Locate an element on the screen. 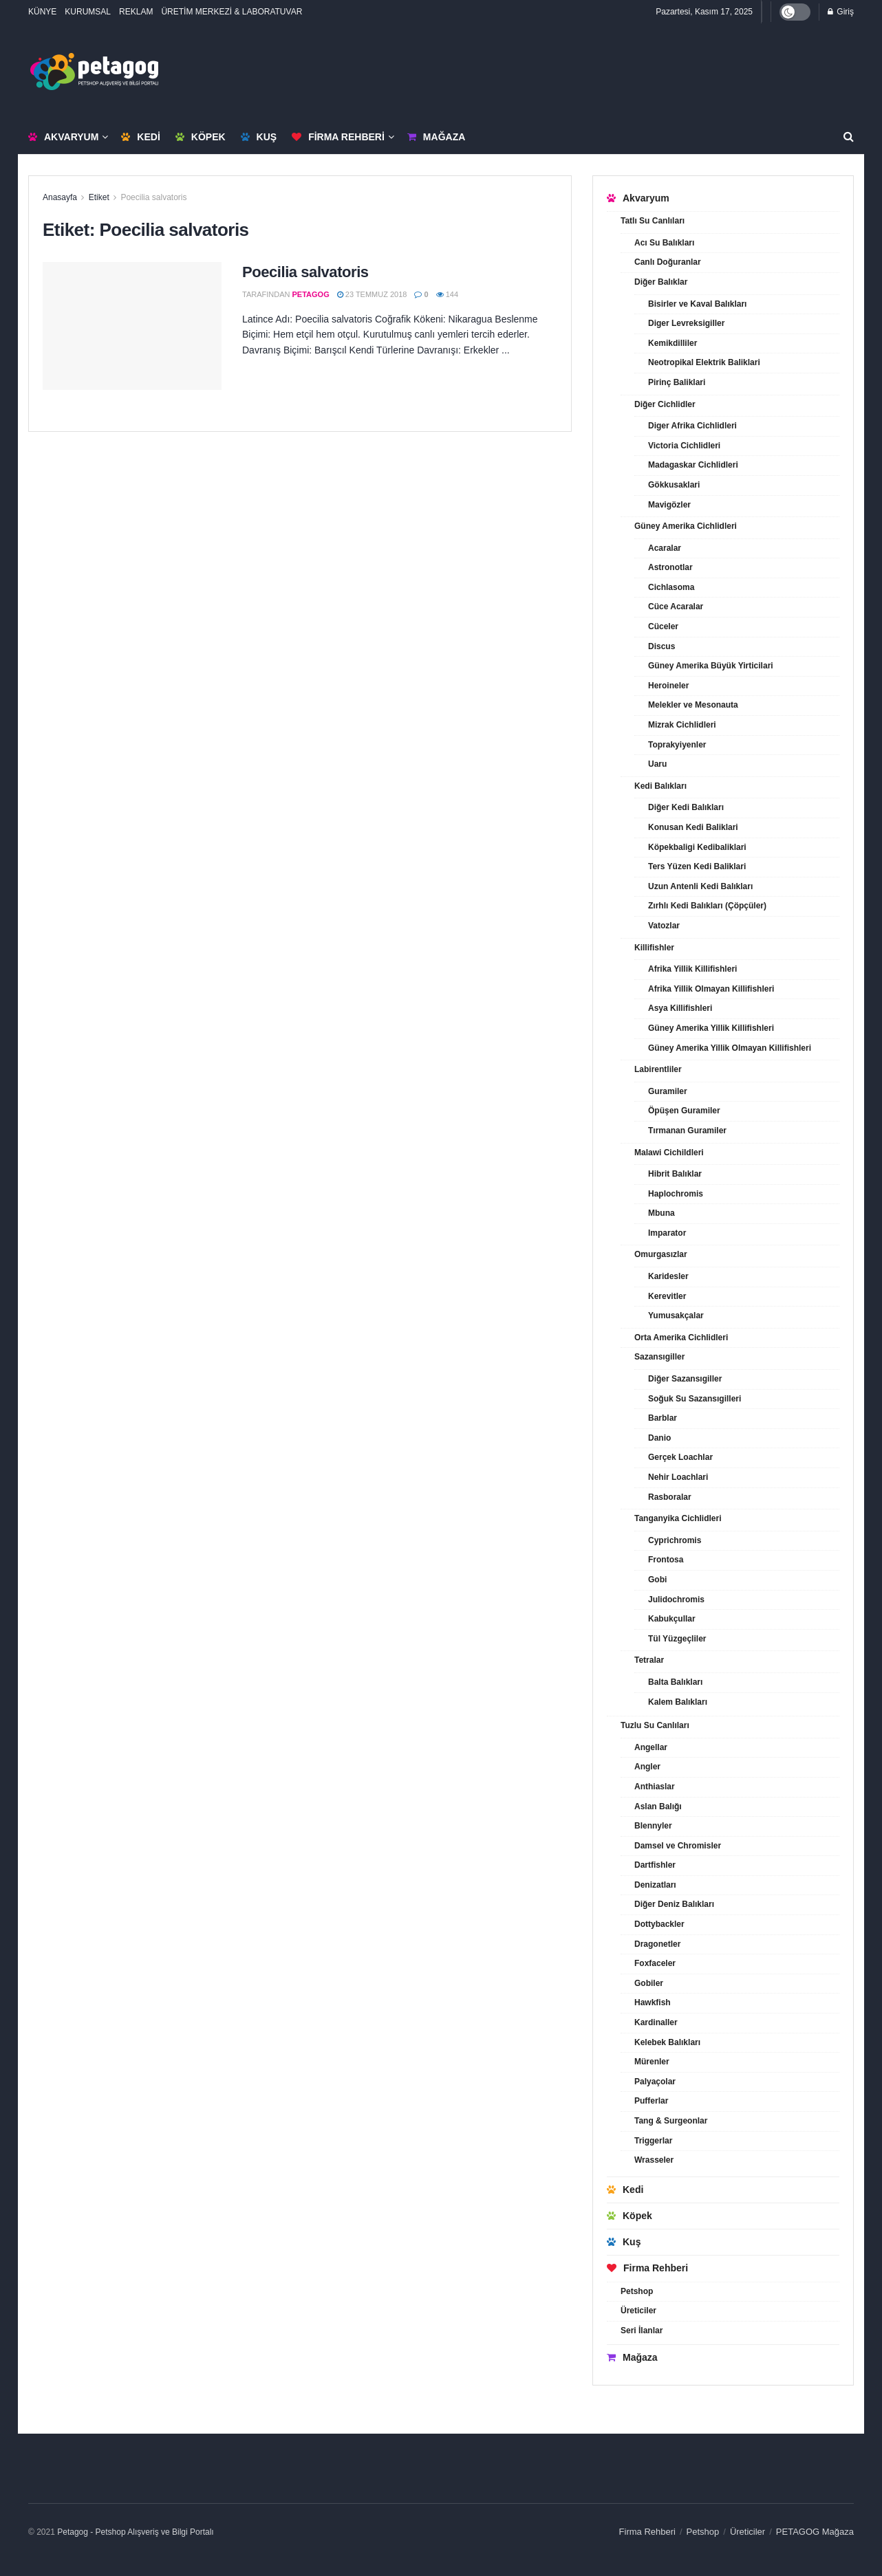  23 Temmuz 2018 is located at coordinates (372, 294).